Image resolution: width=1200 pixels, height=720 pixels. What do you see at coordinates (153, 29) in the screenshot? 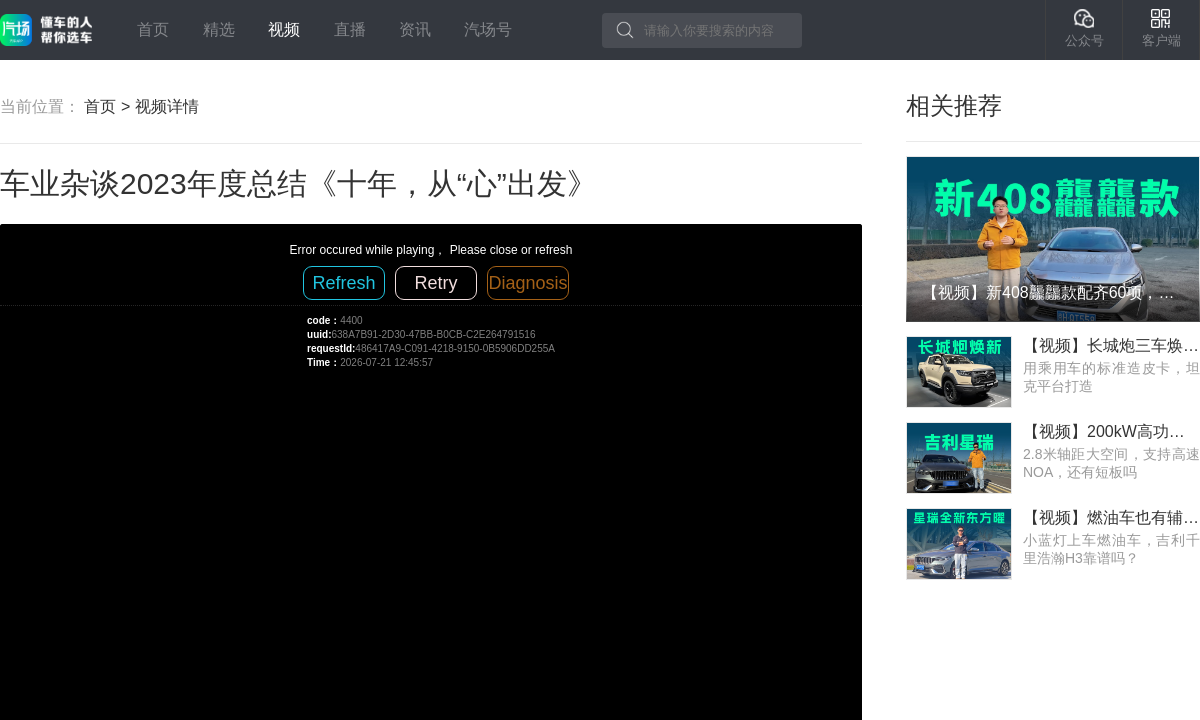
I see `首页` at bounding box center [153, 29].